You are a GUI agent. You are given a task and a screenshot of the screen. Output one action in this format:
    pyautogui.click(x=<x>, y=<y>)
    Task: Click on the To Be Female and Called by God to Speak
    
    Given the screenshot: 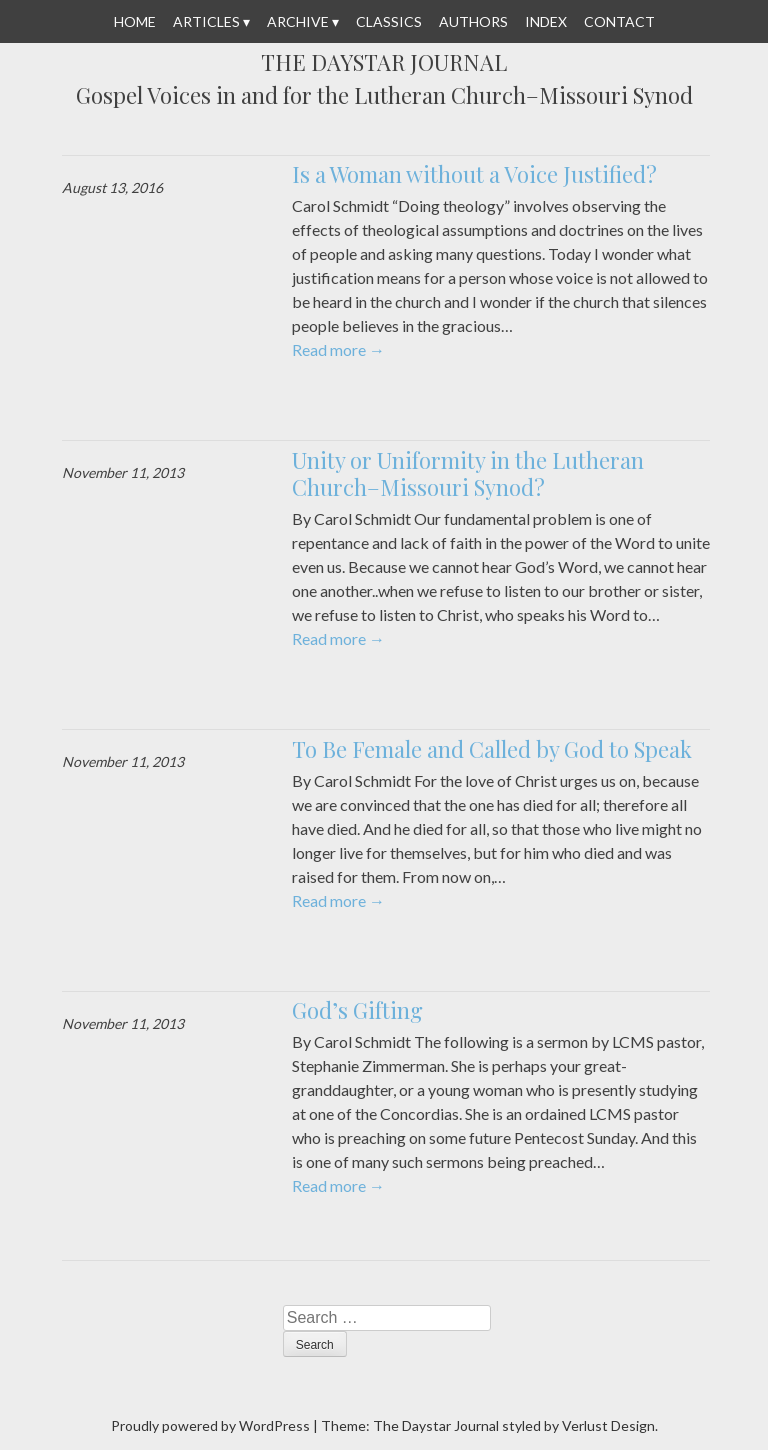 What is the action you would take?
    pyautogui.click(x=492, y=749)
    